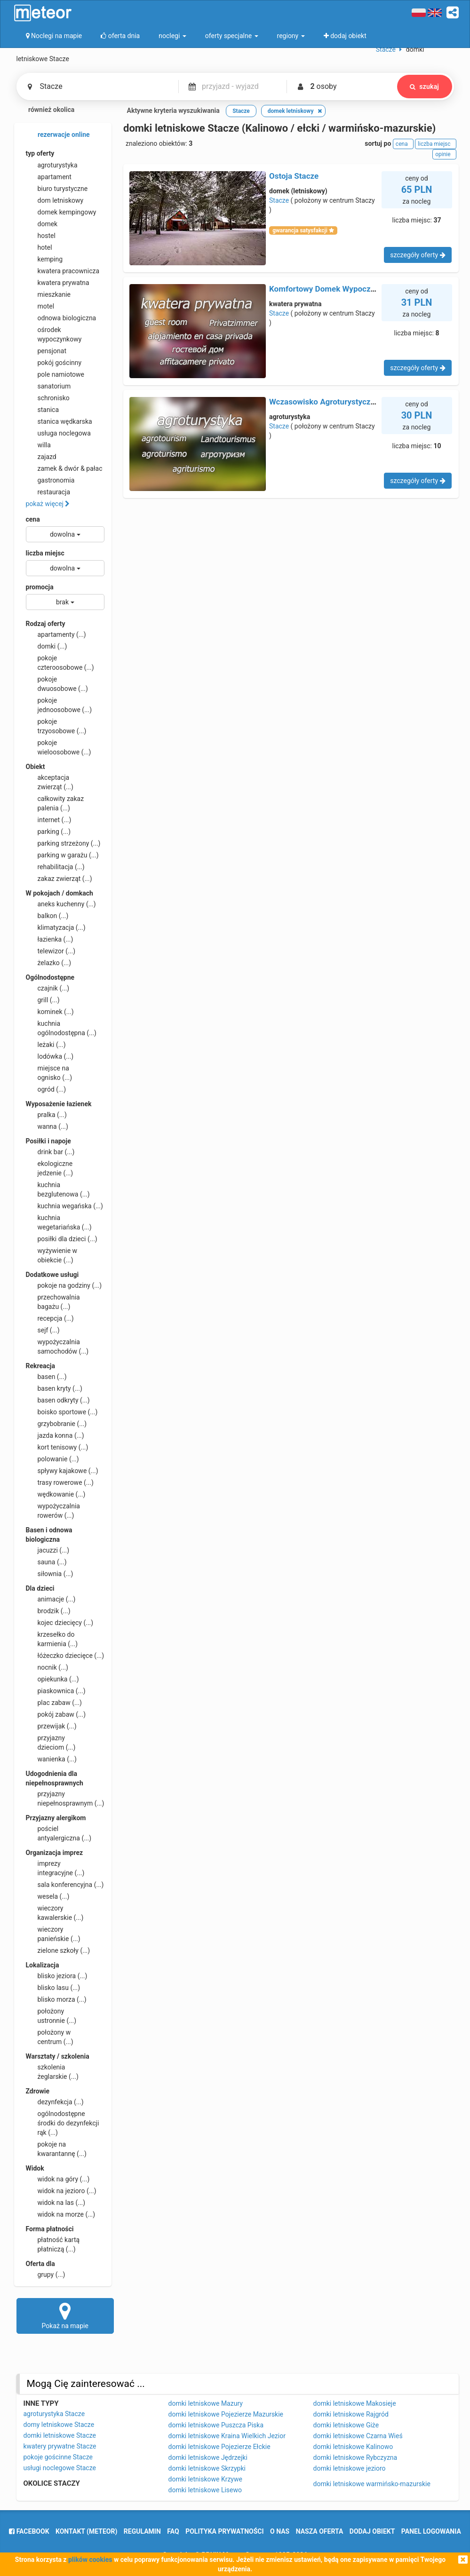 Image resolution: width=470 pixels, height=2576 pixels. I want to click on pościel antyalergiczna, so click(59, 1833).